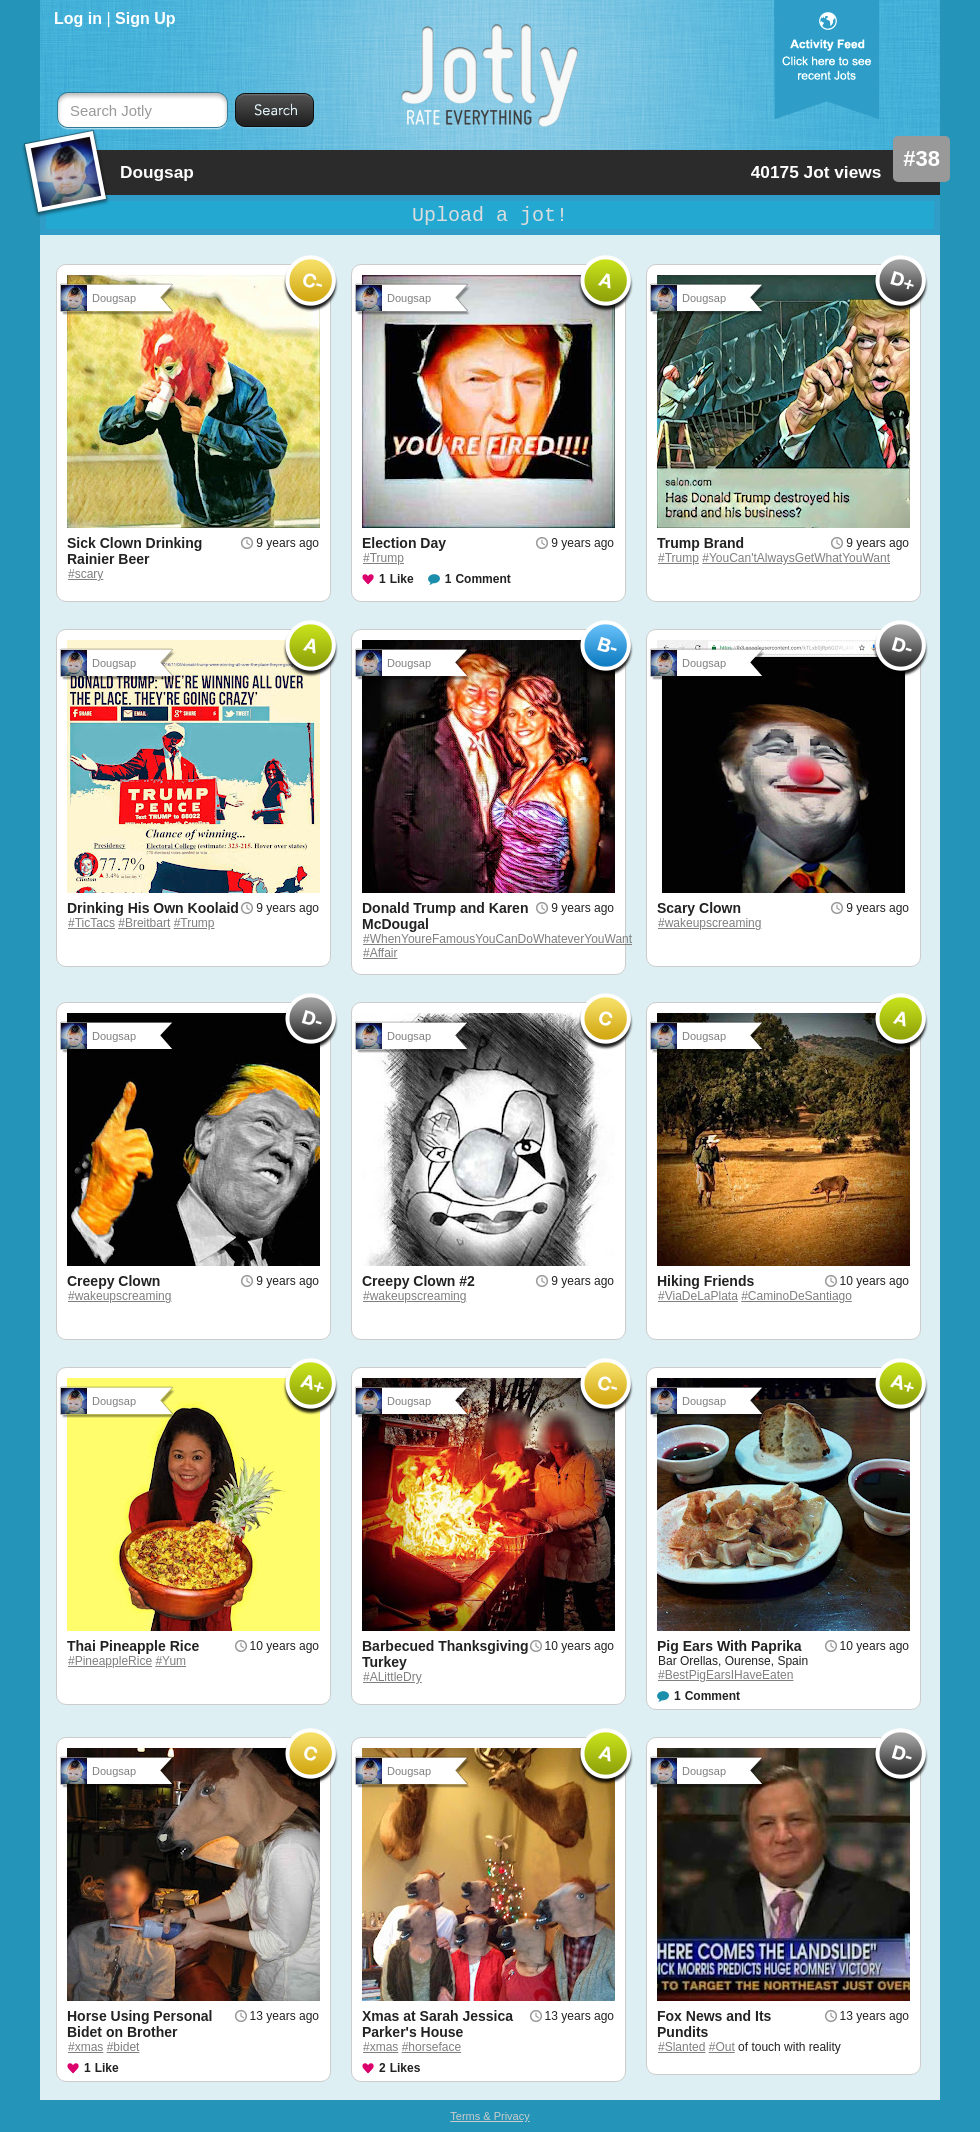  What do you see at coordinates (85, 2047) in the screenshot?
I see `#xmas` at bounding box center [85, 2047].